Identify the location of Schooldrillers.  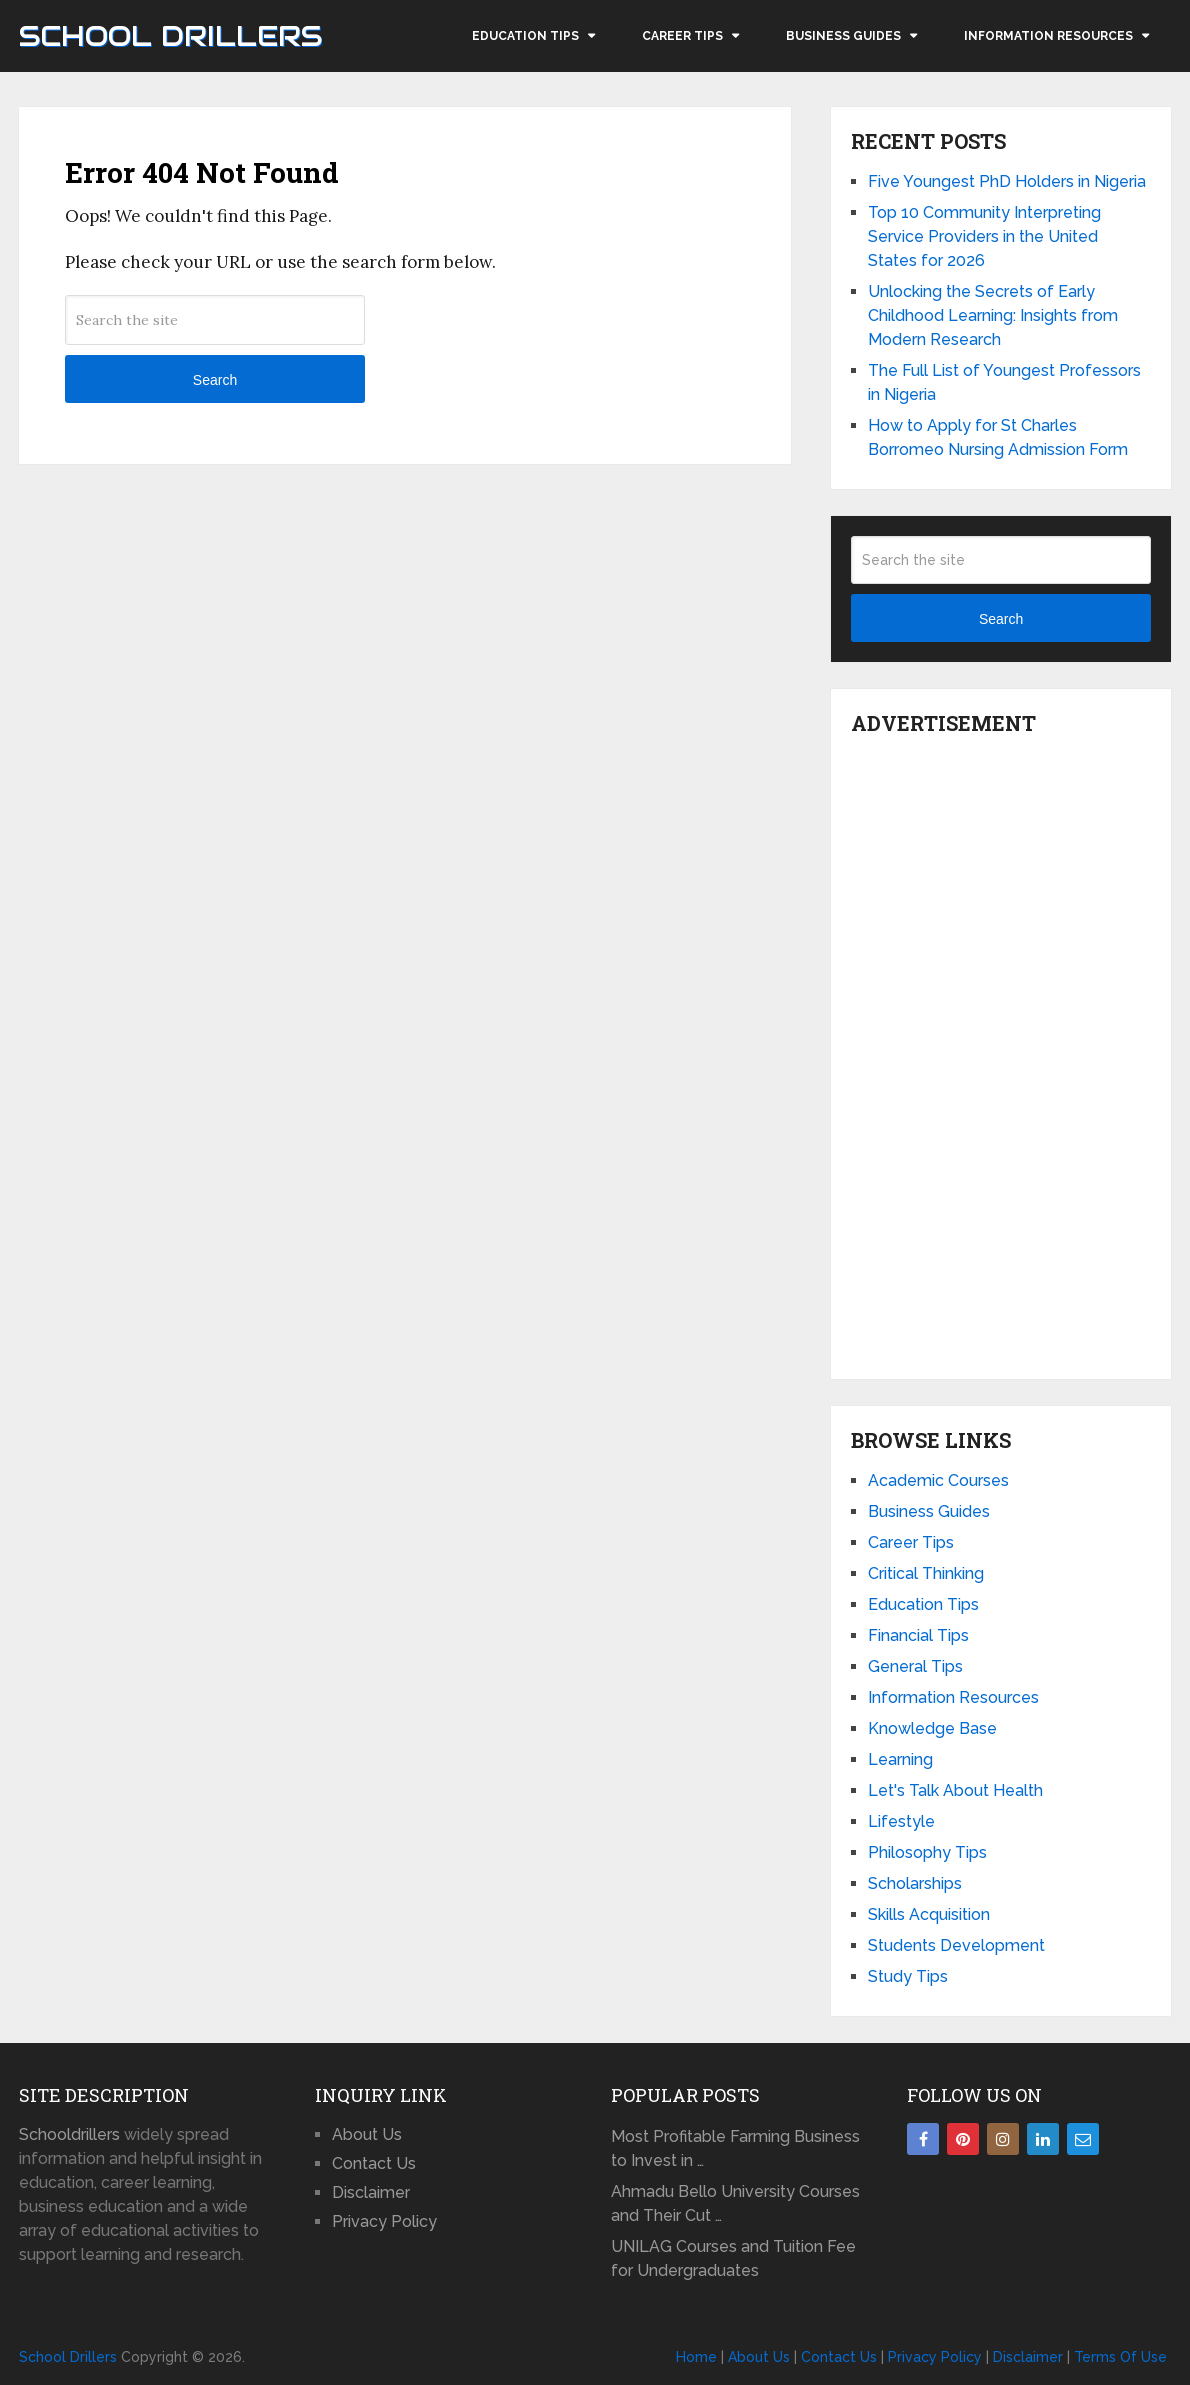
(69, 2134).